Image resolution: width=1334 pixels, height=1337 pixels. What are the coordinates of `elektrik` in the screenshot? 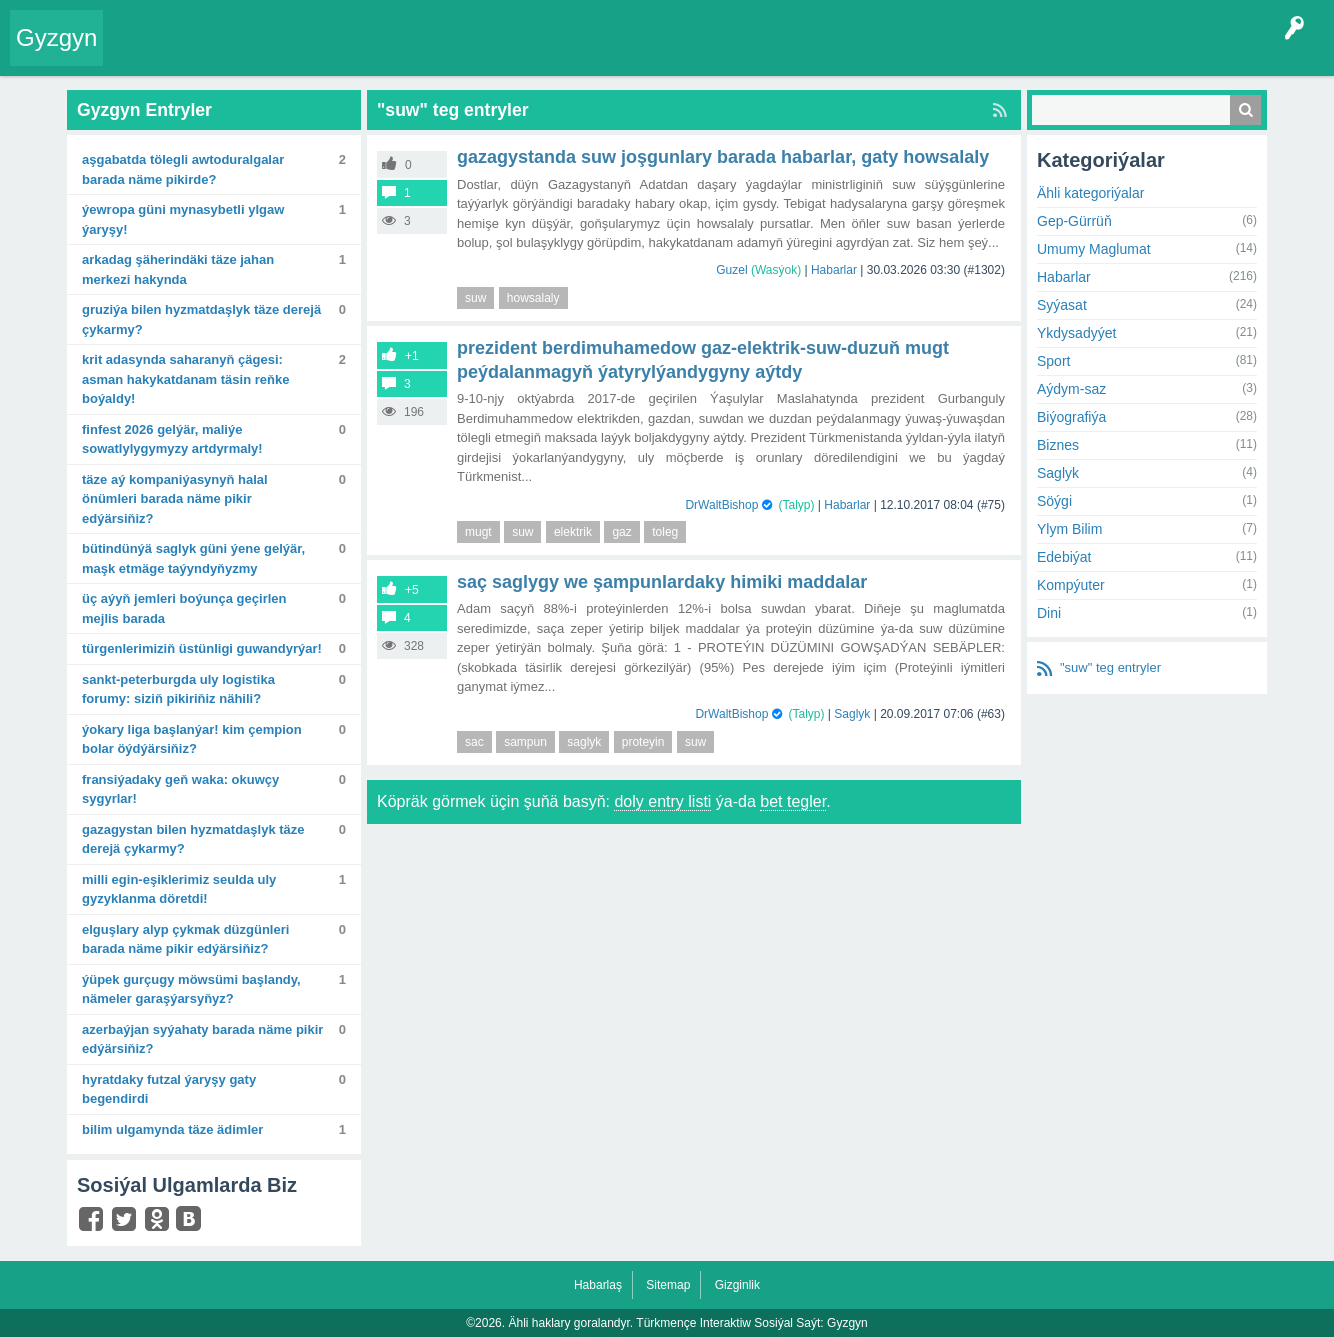 It's located at (573, 532).